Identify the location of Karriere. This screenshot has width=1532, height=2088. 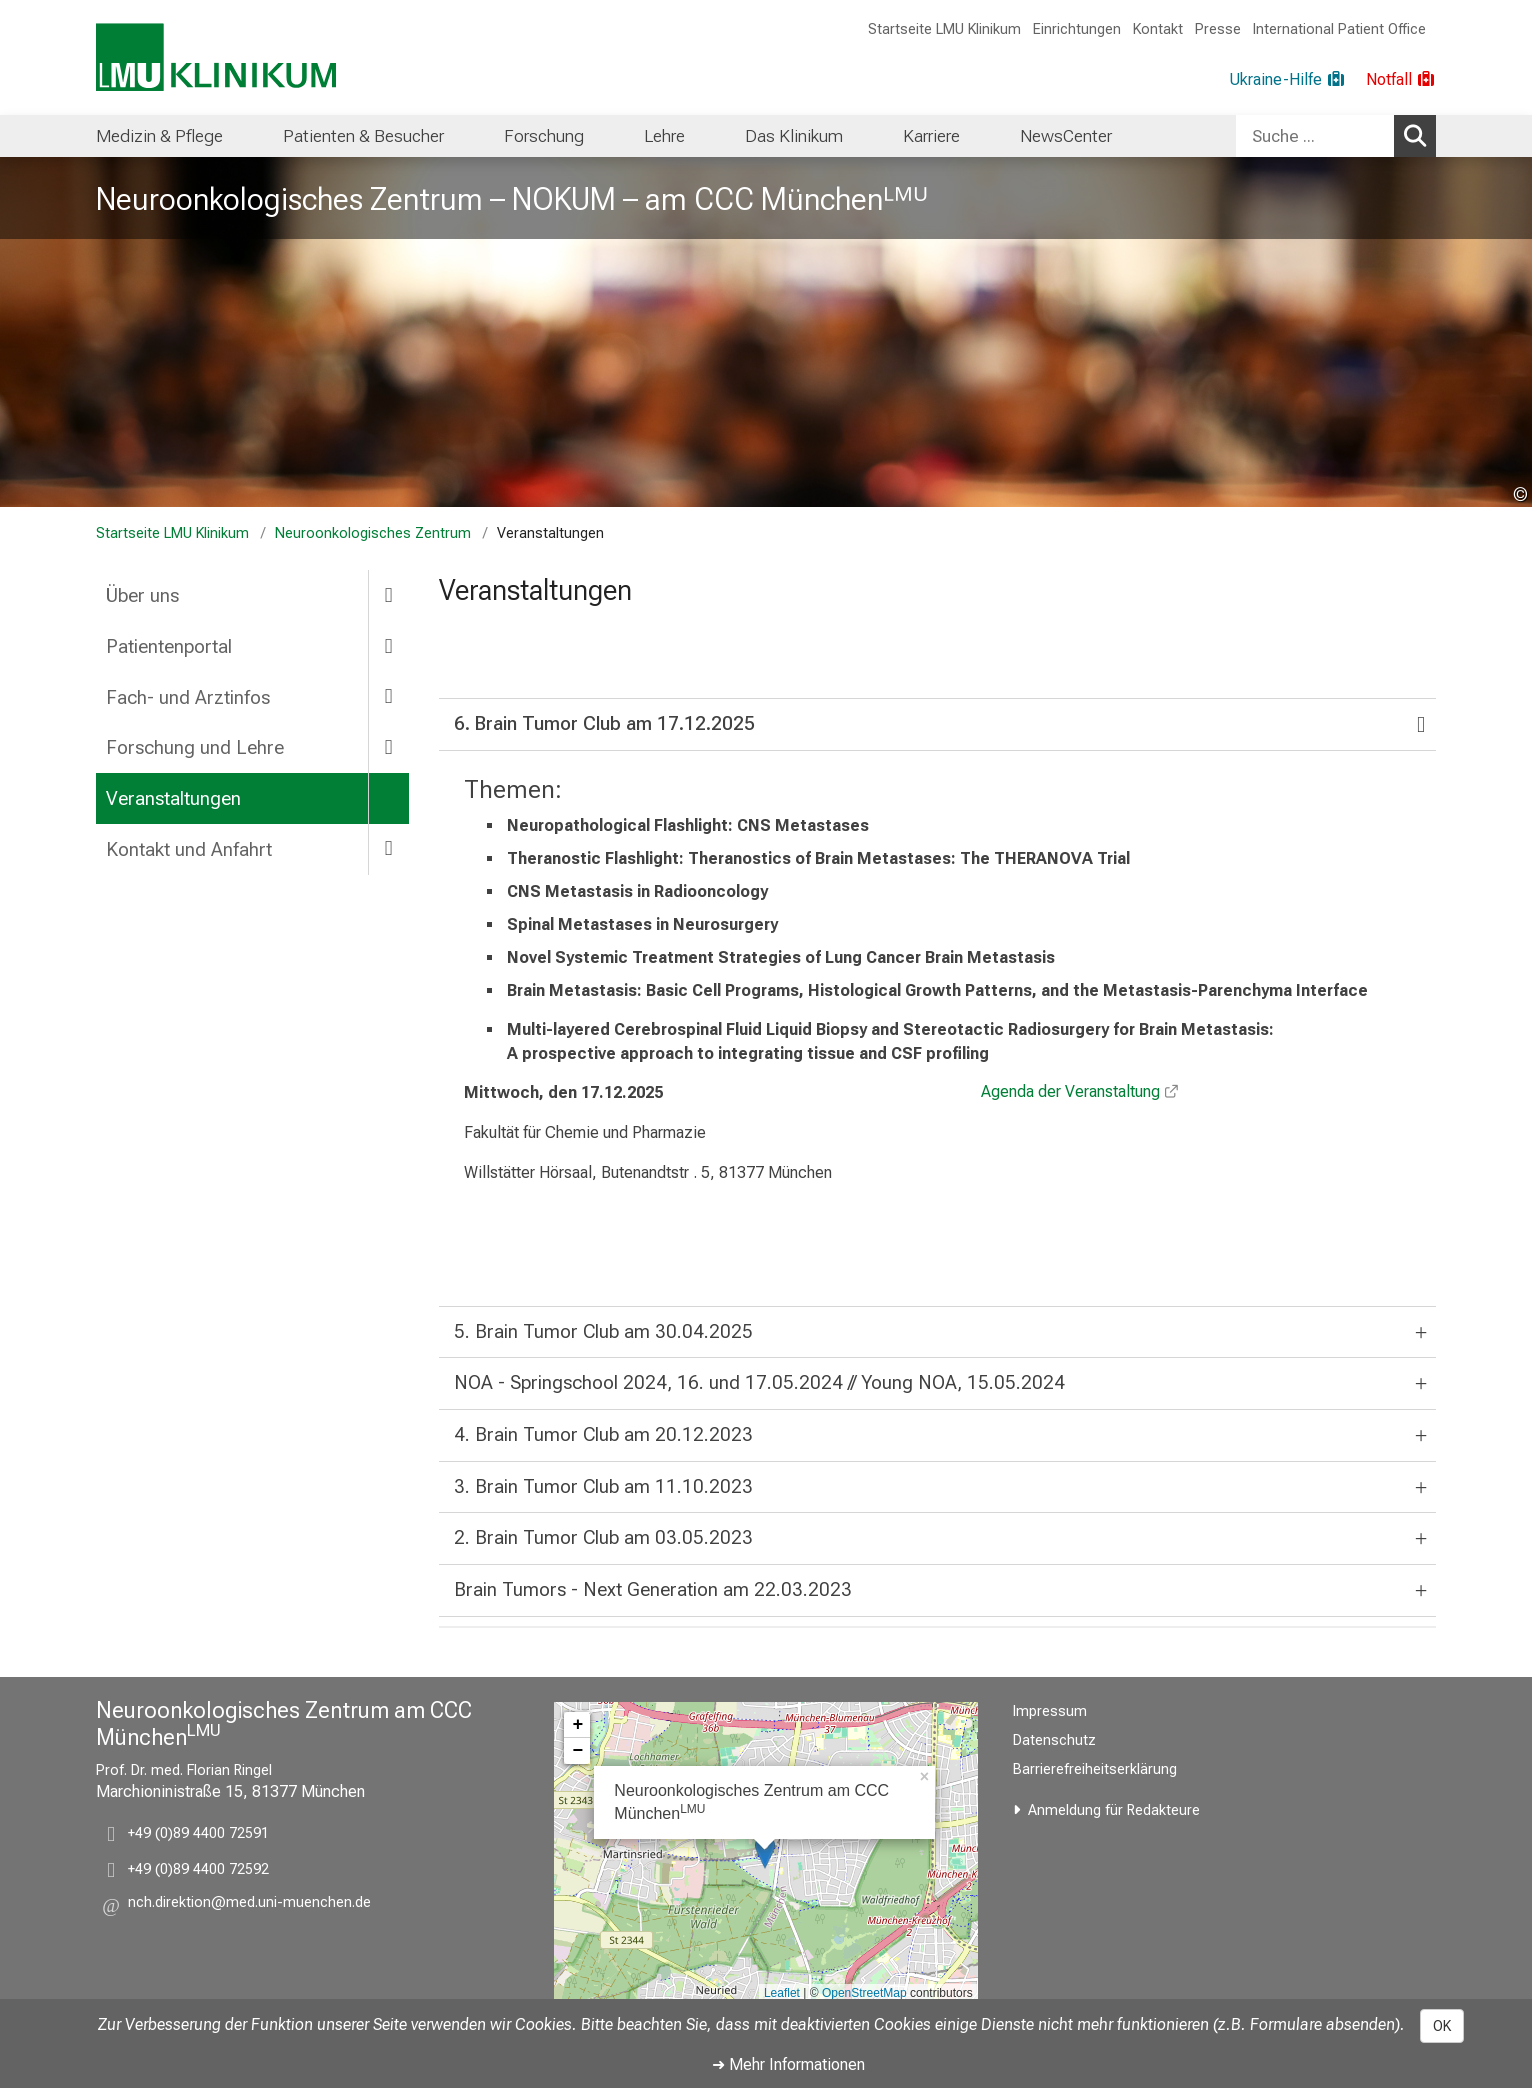
(931, 136).